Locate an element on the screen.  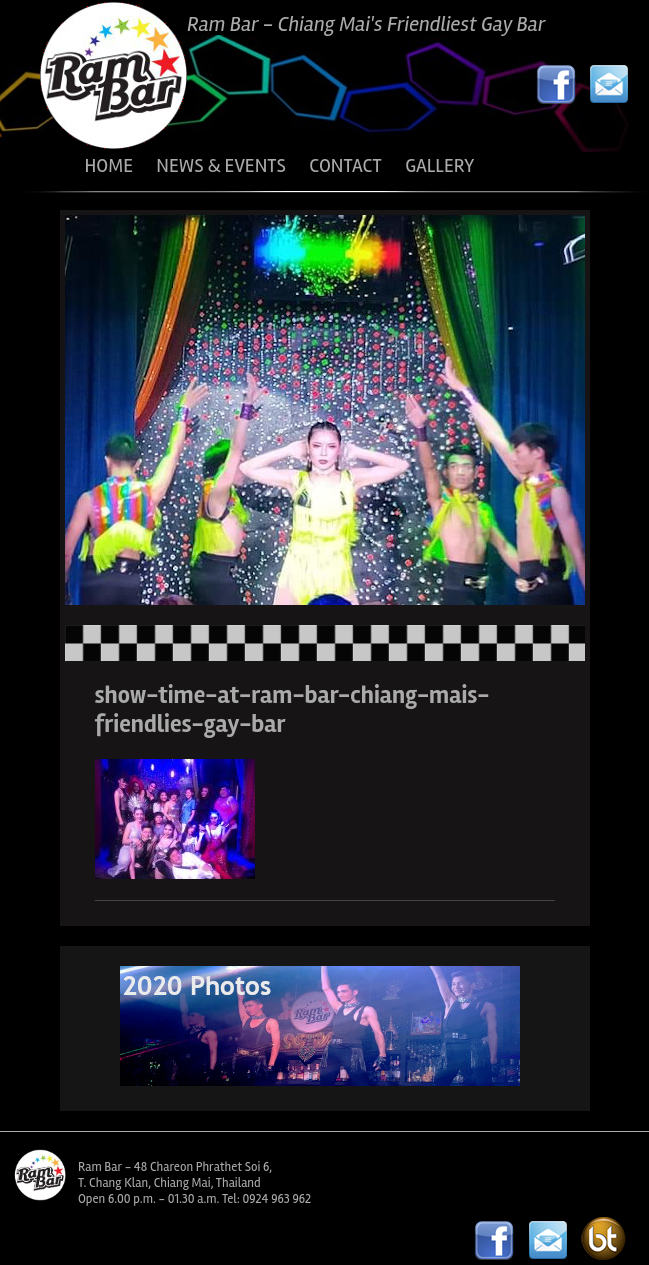
NEWS & EVENTS is located at coordinates (221, 166).